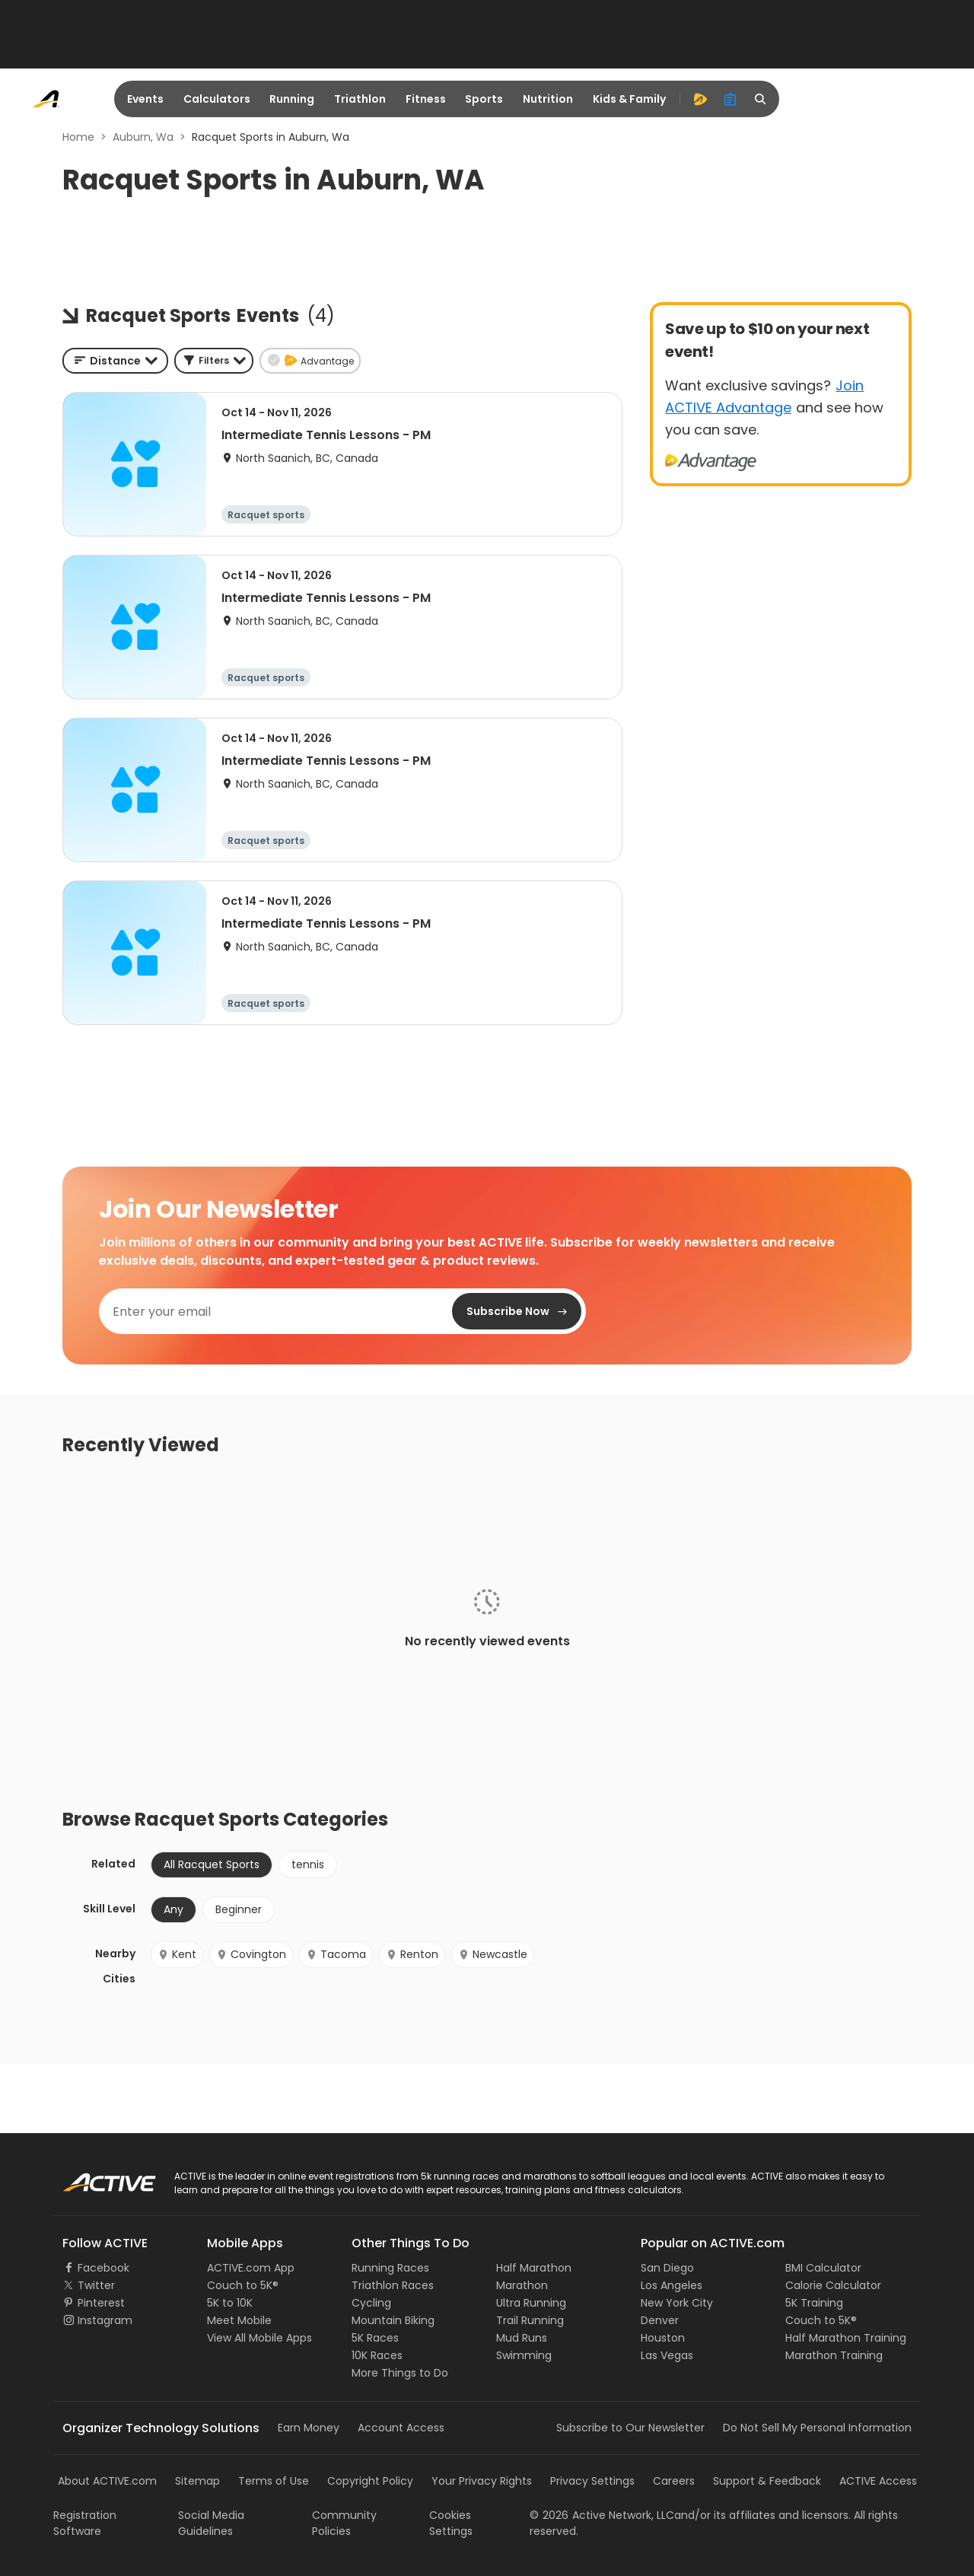  What do you see at coordinates (105, 2320) in the screenshot?
I see `Instagram` at bounding box center [105, 2320].